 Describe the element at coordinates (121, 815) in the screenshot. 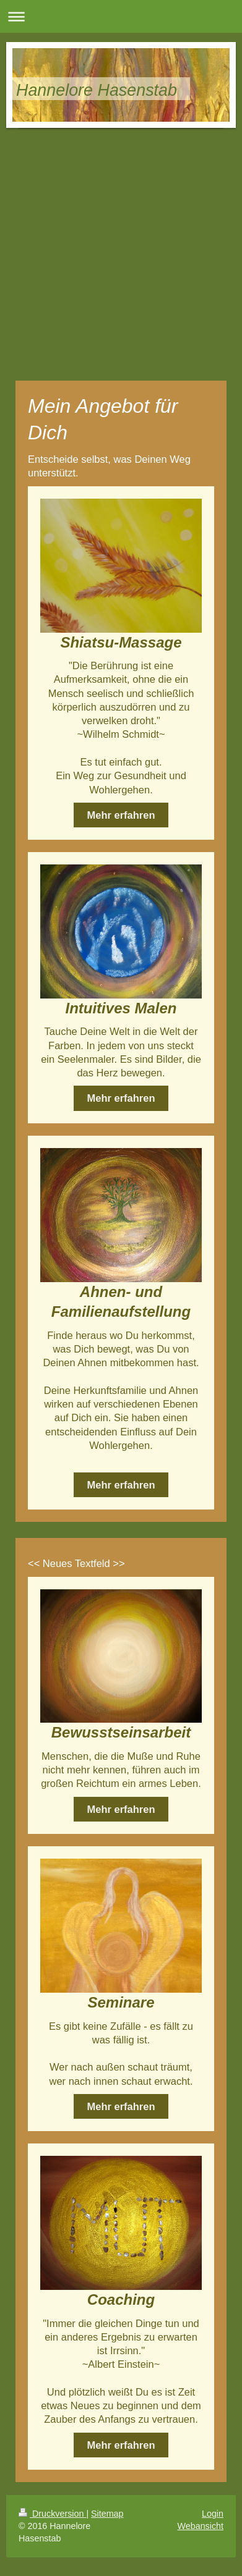

I see `Mehr erfahren` at that location.